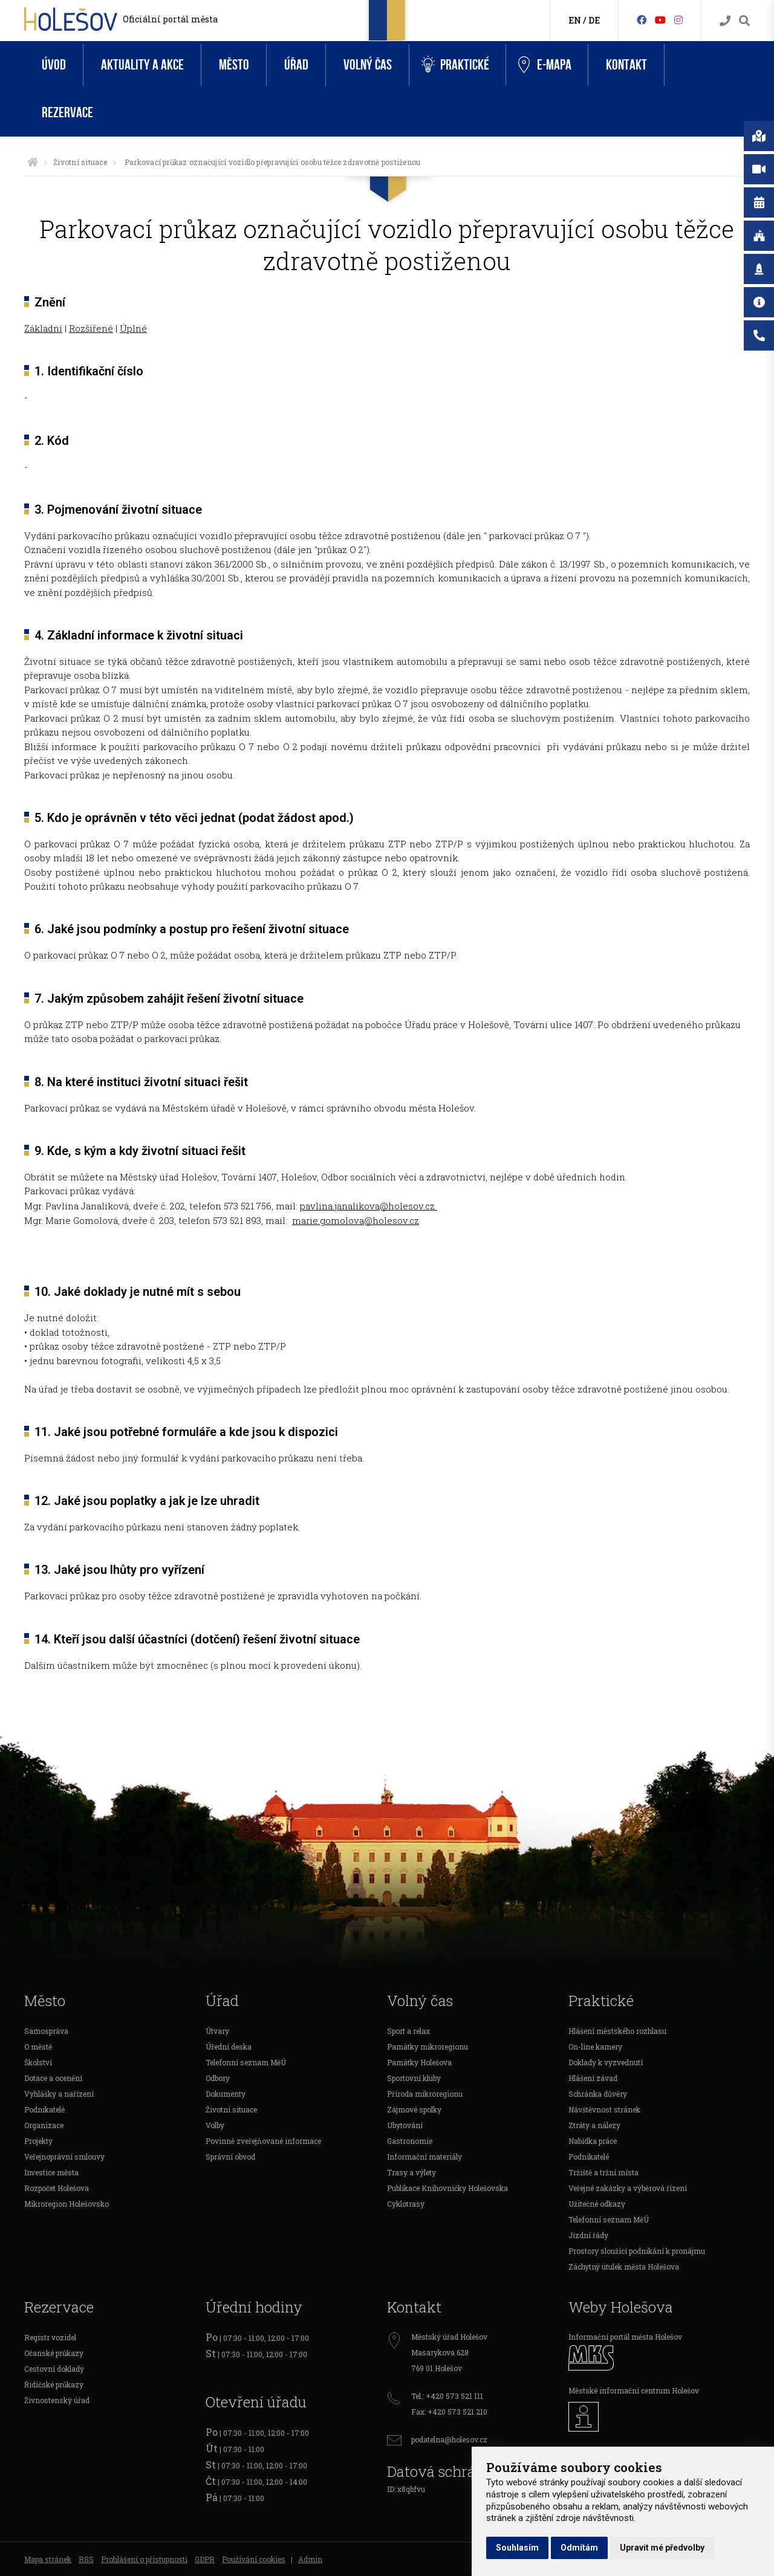 The image size is (774, 2576). I want to click on Návštěvnost stránek, so click(604, 2109).